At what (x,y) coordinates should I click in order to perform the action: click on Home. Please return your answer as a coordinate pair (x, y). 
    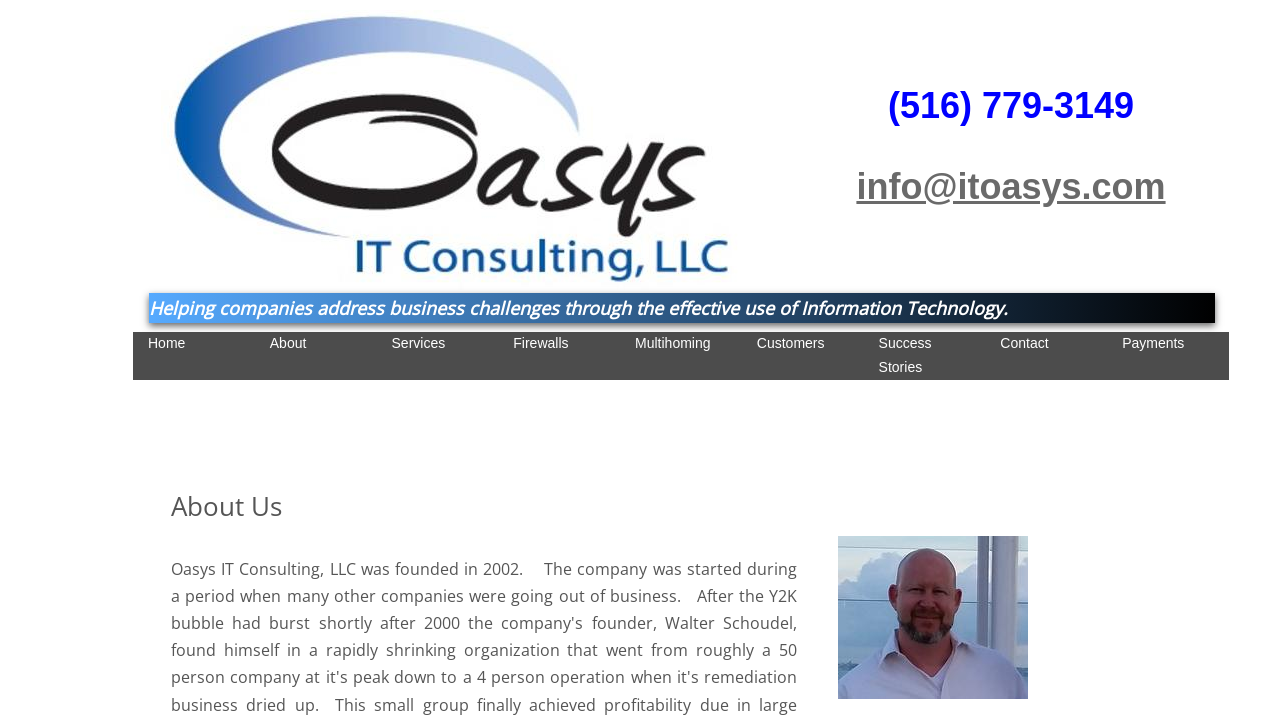
    Looking at the image, I should click on (166, 343).